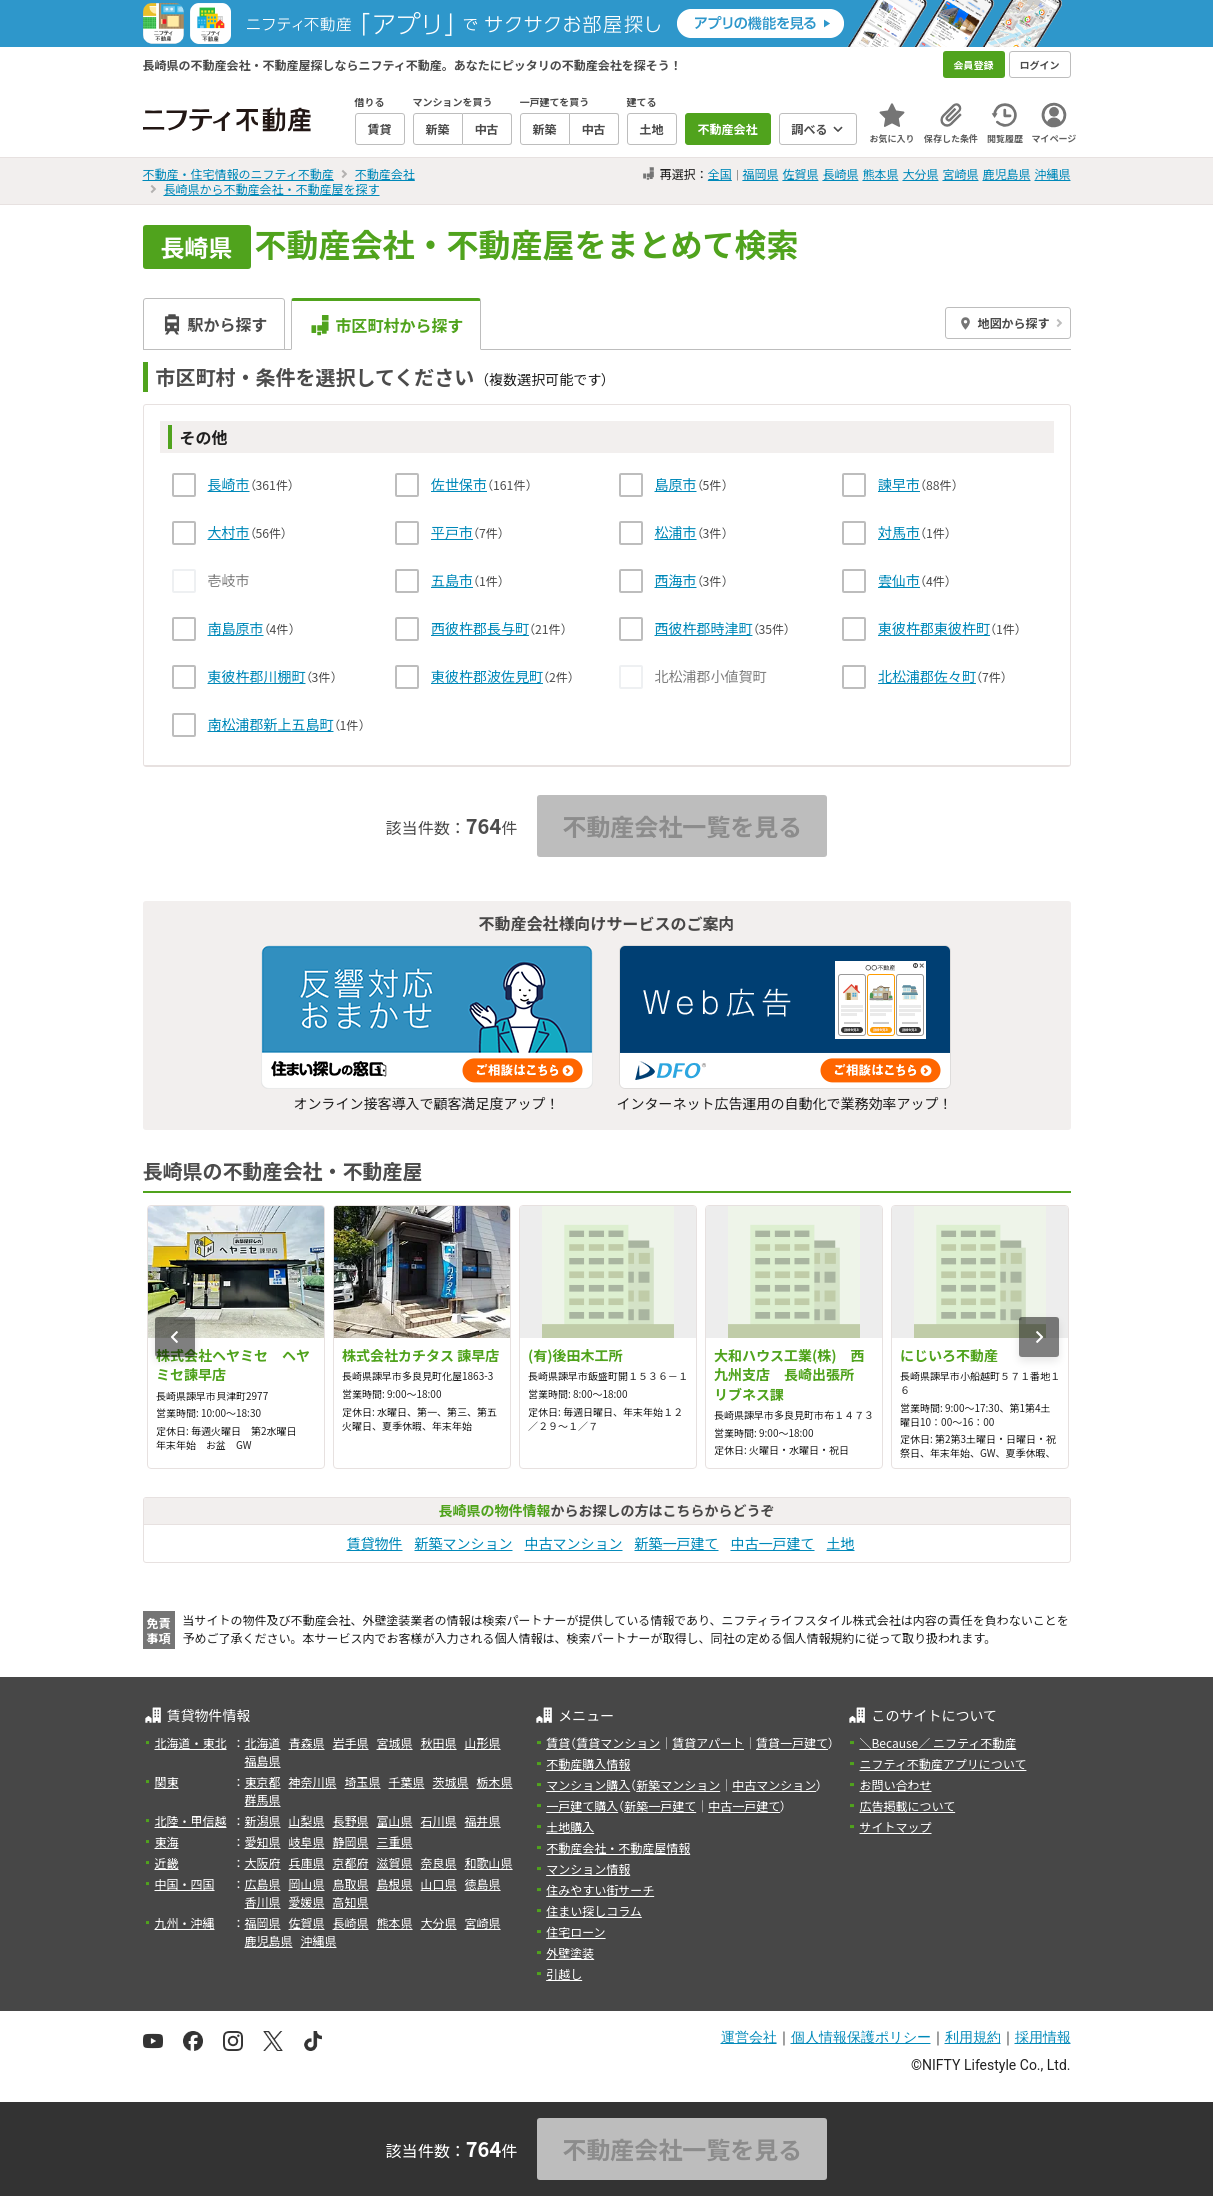  What do you see at coordinates (483, 1742) in the screenshot?
I see `山形県` at bounding box center [483, 1742].